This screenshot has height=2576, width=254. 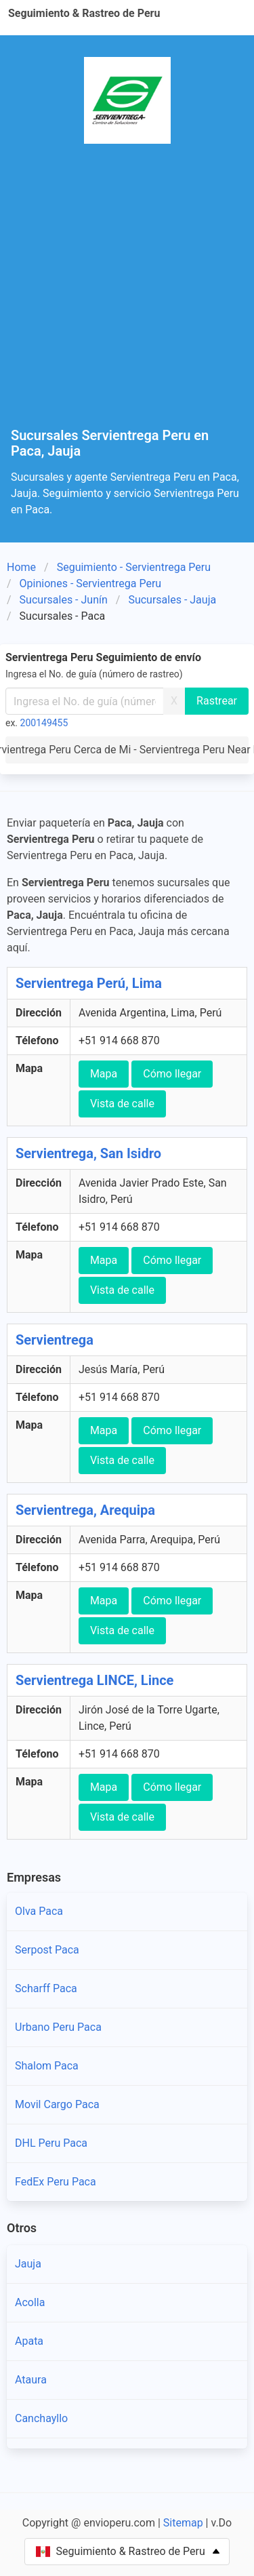 I want to click on Vista de calle, so click(x=122, y=1103).